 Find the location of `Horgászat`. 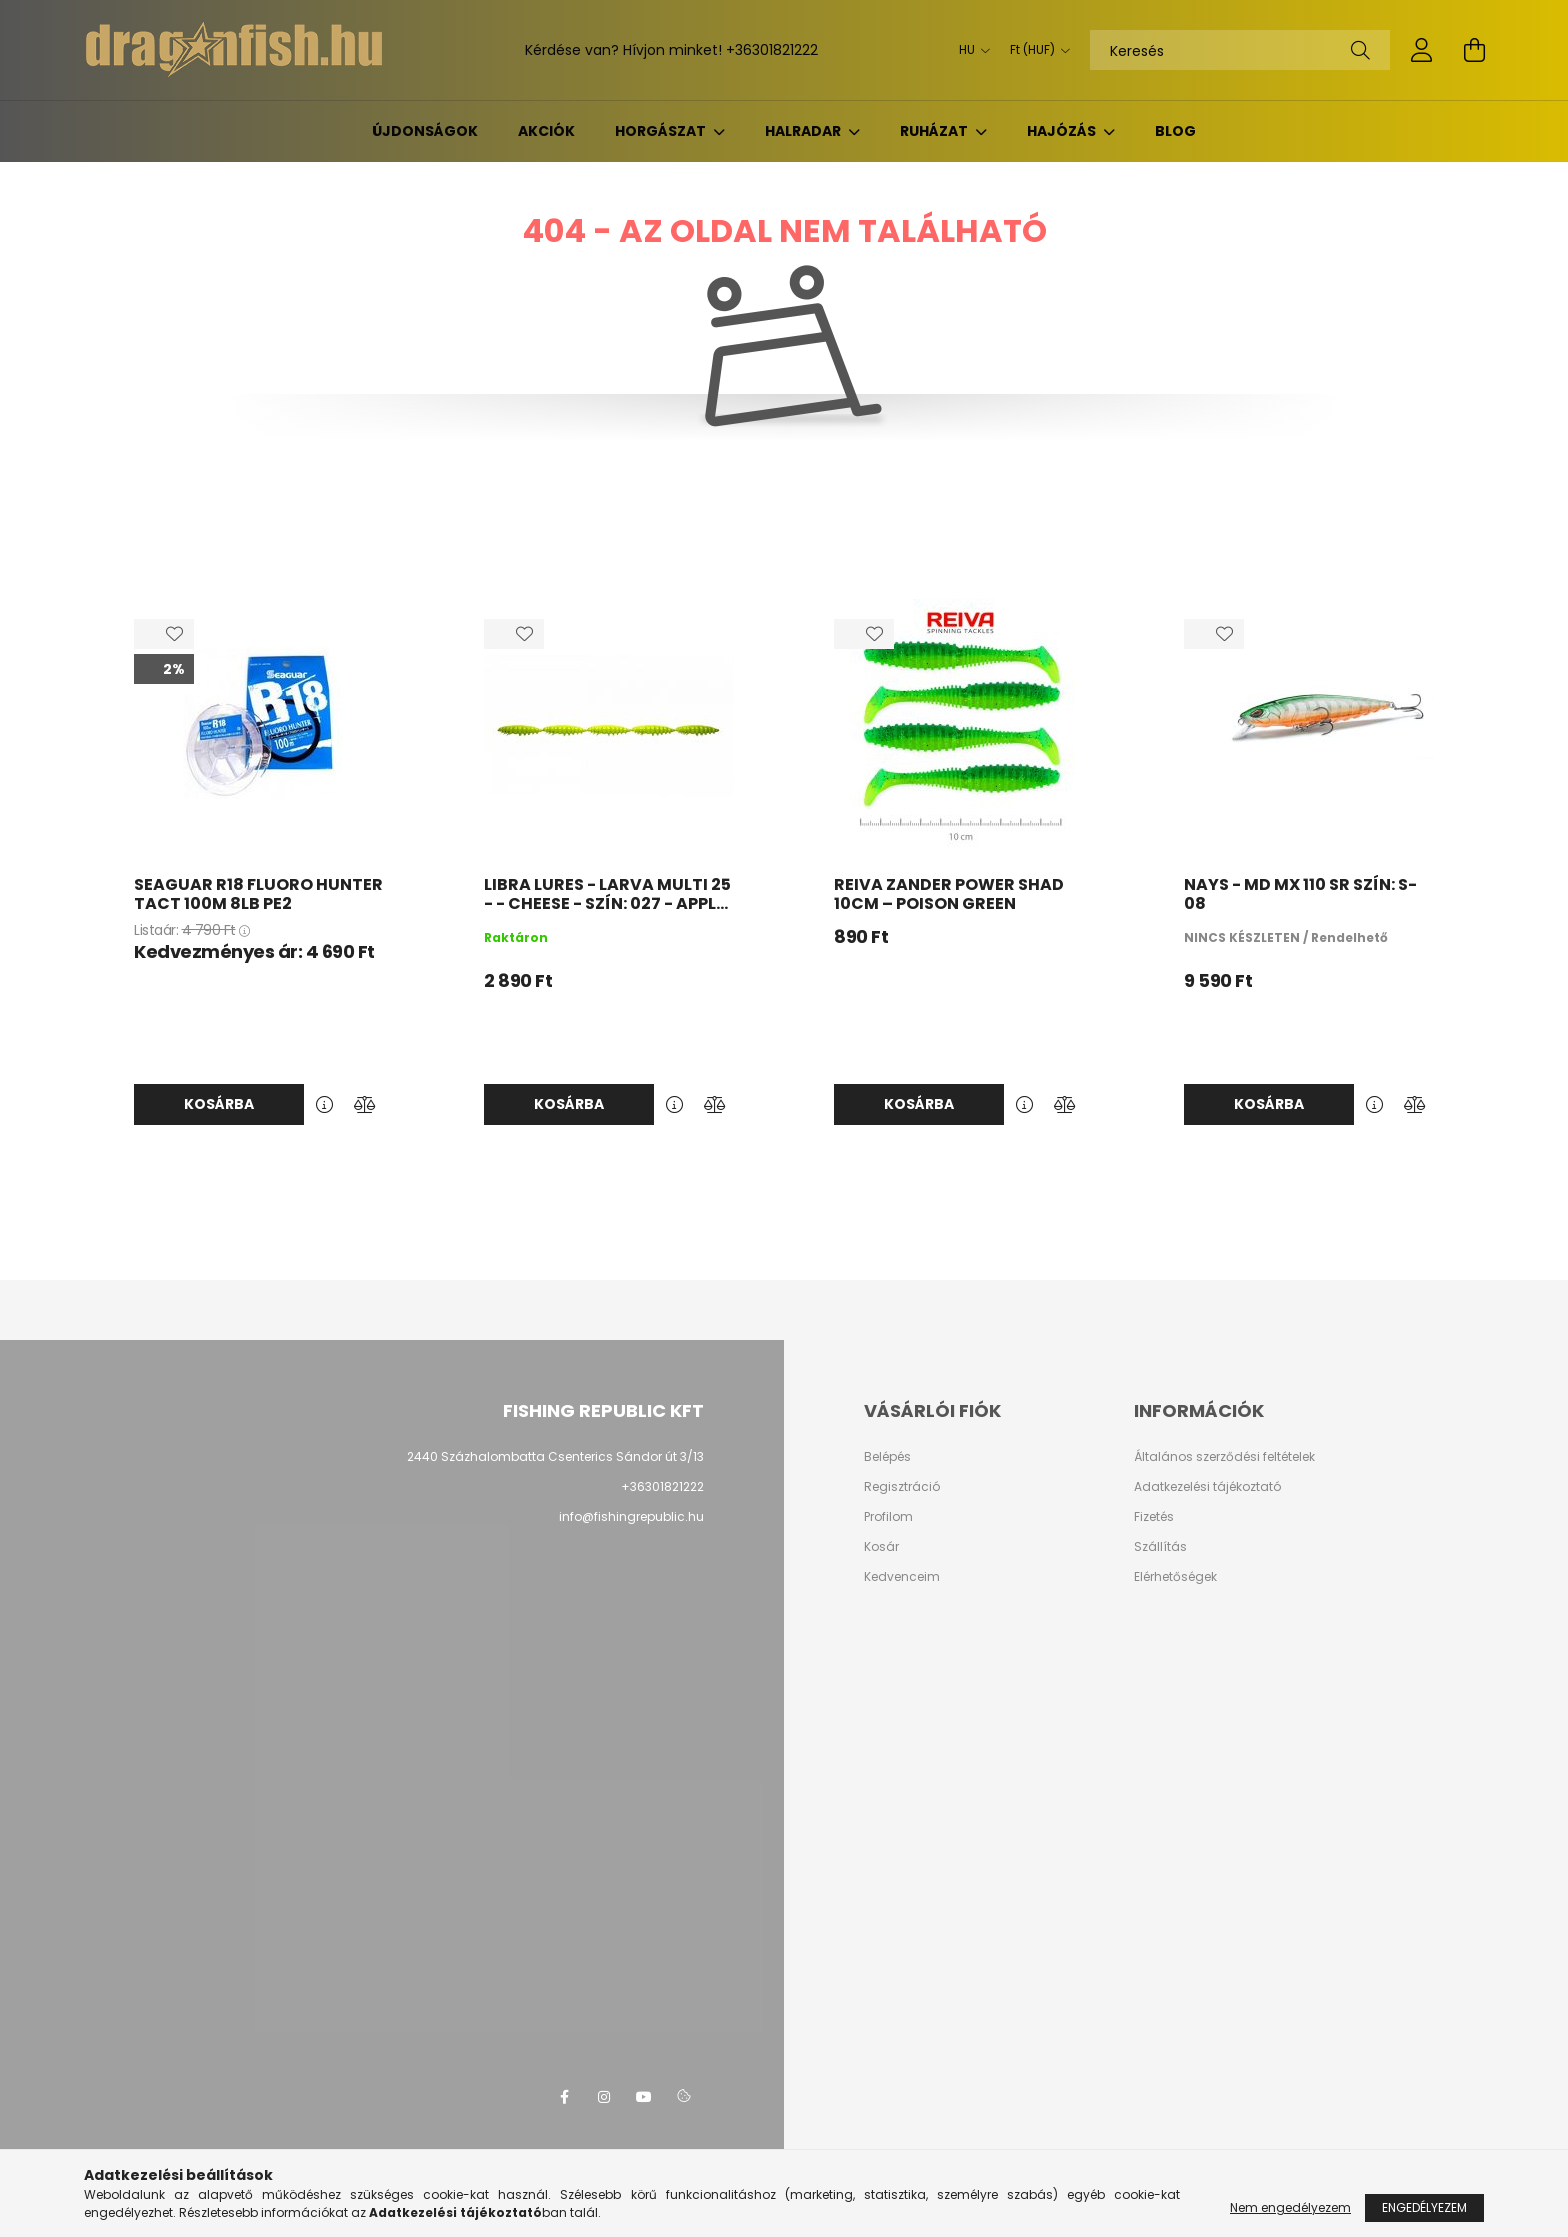

Horgászat is located at coordinates (662, 131).